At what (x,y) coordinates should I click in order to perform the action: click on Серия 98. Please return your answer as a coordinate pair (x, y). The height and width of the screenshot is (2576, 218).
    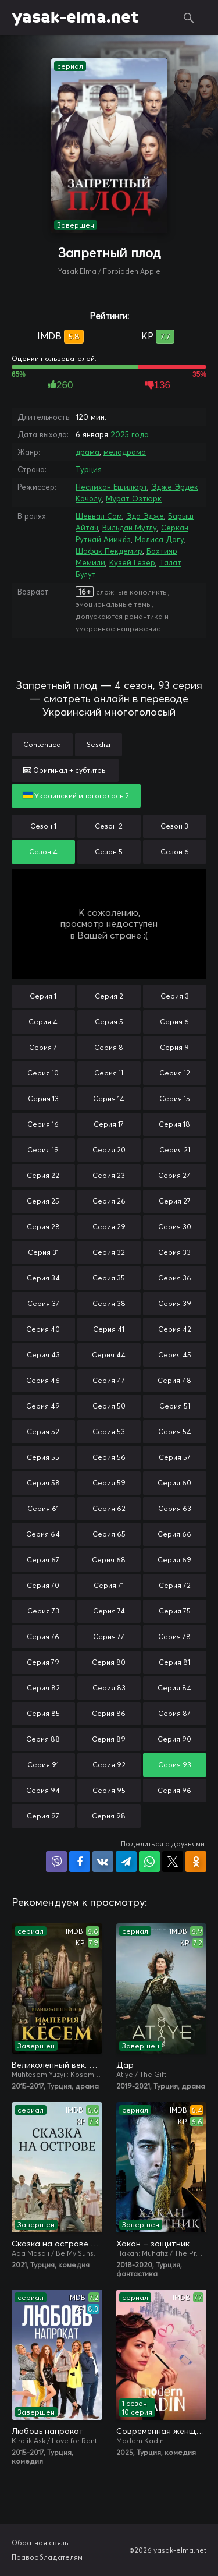
    Looking at the image, I should click on (109, 1815).